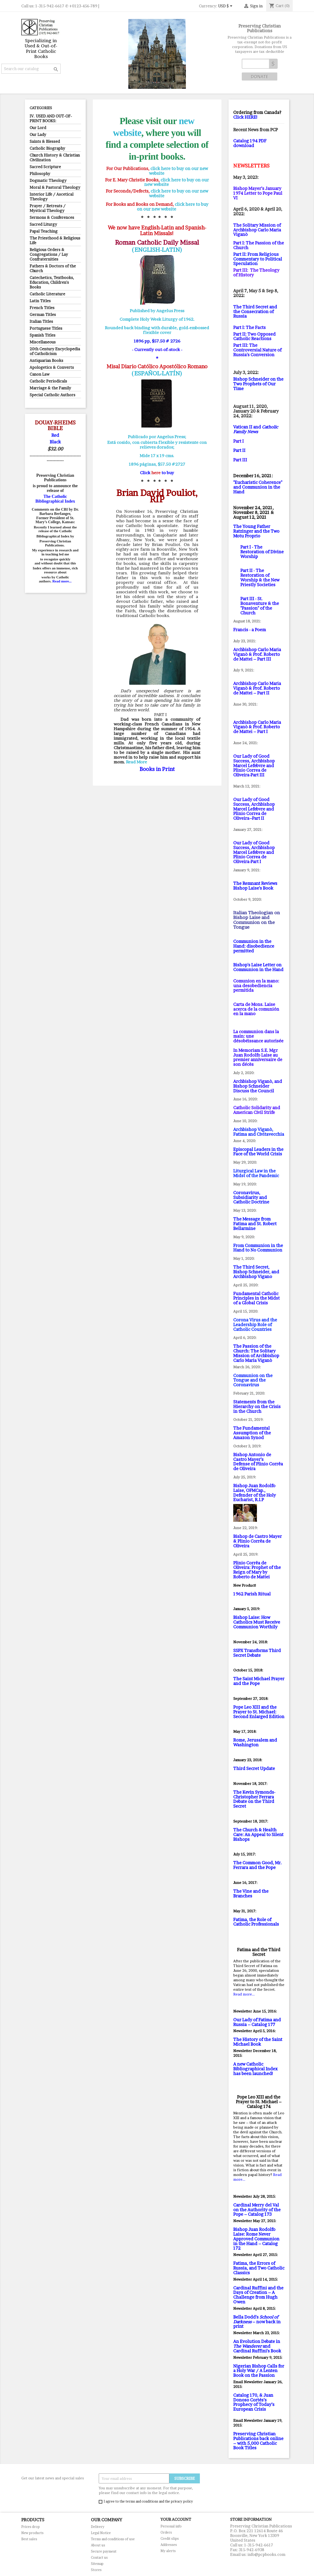 The image size is (314, 2576). What do you see at coordinates (171, 2526) in the screenshot?
I see `Personal info` at bounding box center [171, 2526].